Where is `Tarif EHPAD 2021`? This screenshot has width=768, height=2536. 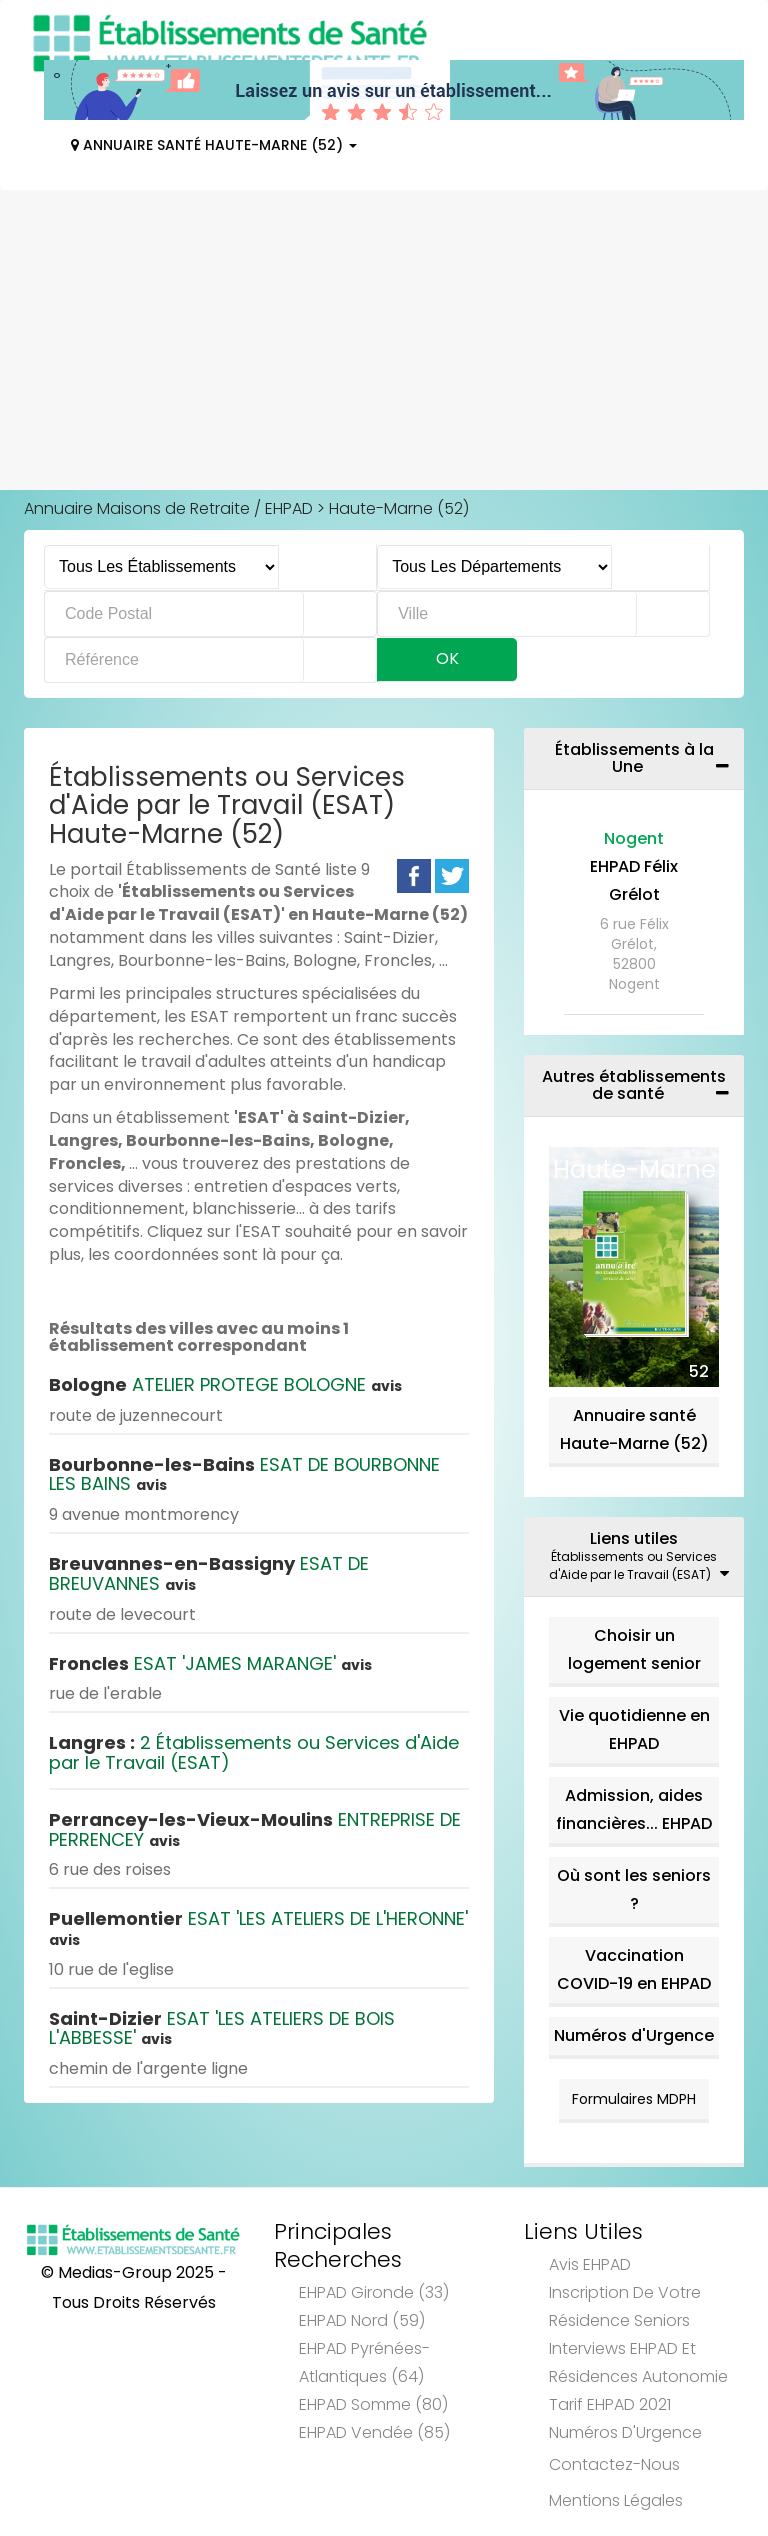 Tarif EHPAD 2021 is located at coordinates (610, 2404).